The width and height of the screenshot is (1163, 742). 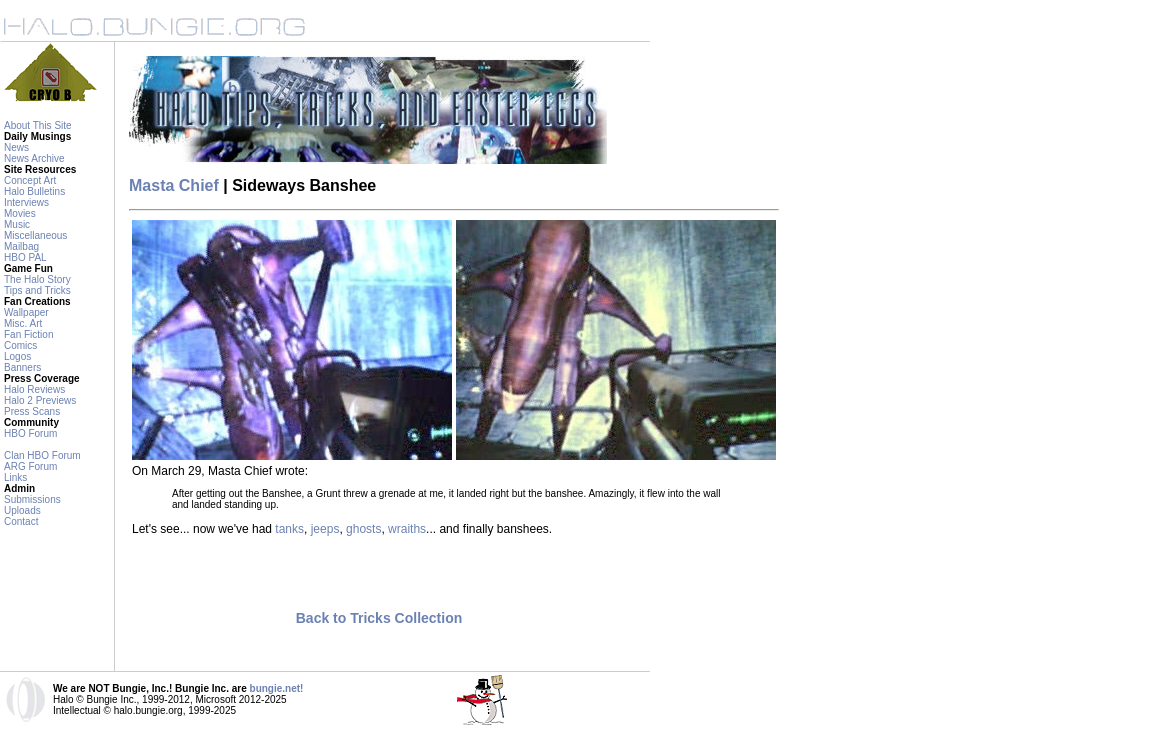 What do you see at coordinates (20, 345) in the screenshot?
I see `Comics` at bounding box center [20, 345].